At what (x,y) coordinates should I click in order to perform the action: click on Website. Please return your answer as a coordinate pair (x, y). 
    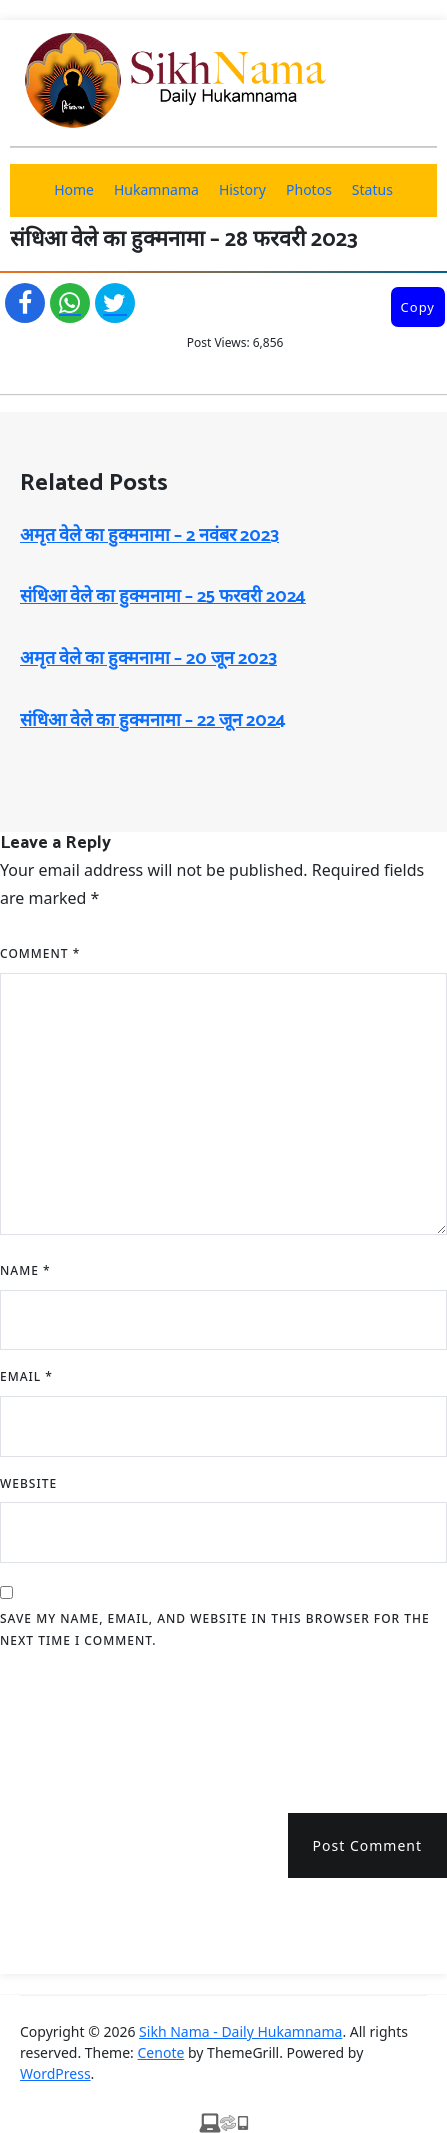
    Looking at the image, I should click on (28, 1483).